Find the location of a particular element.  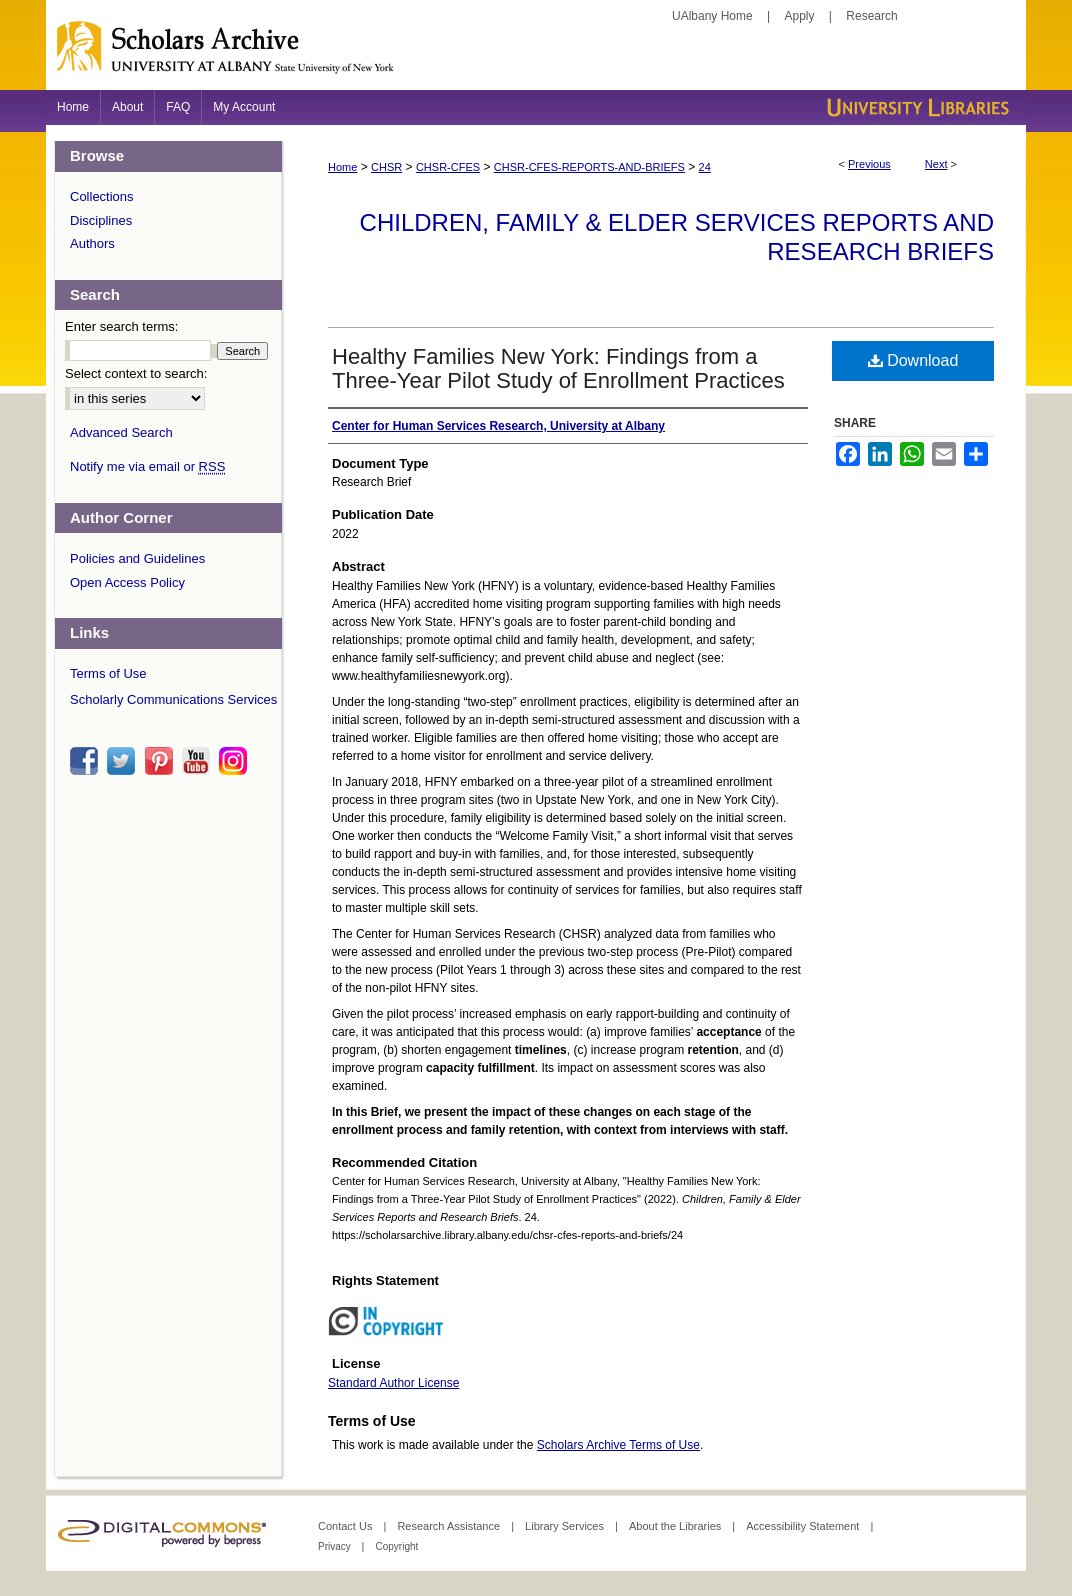

CHSR-CFES is located at coordinates (448, 167).